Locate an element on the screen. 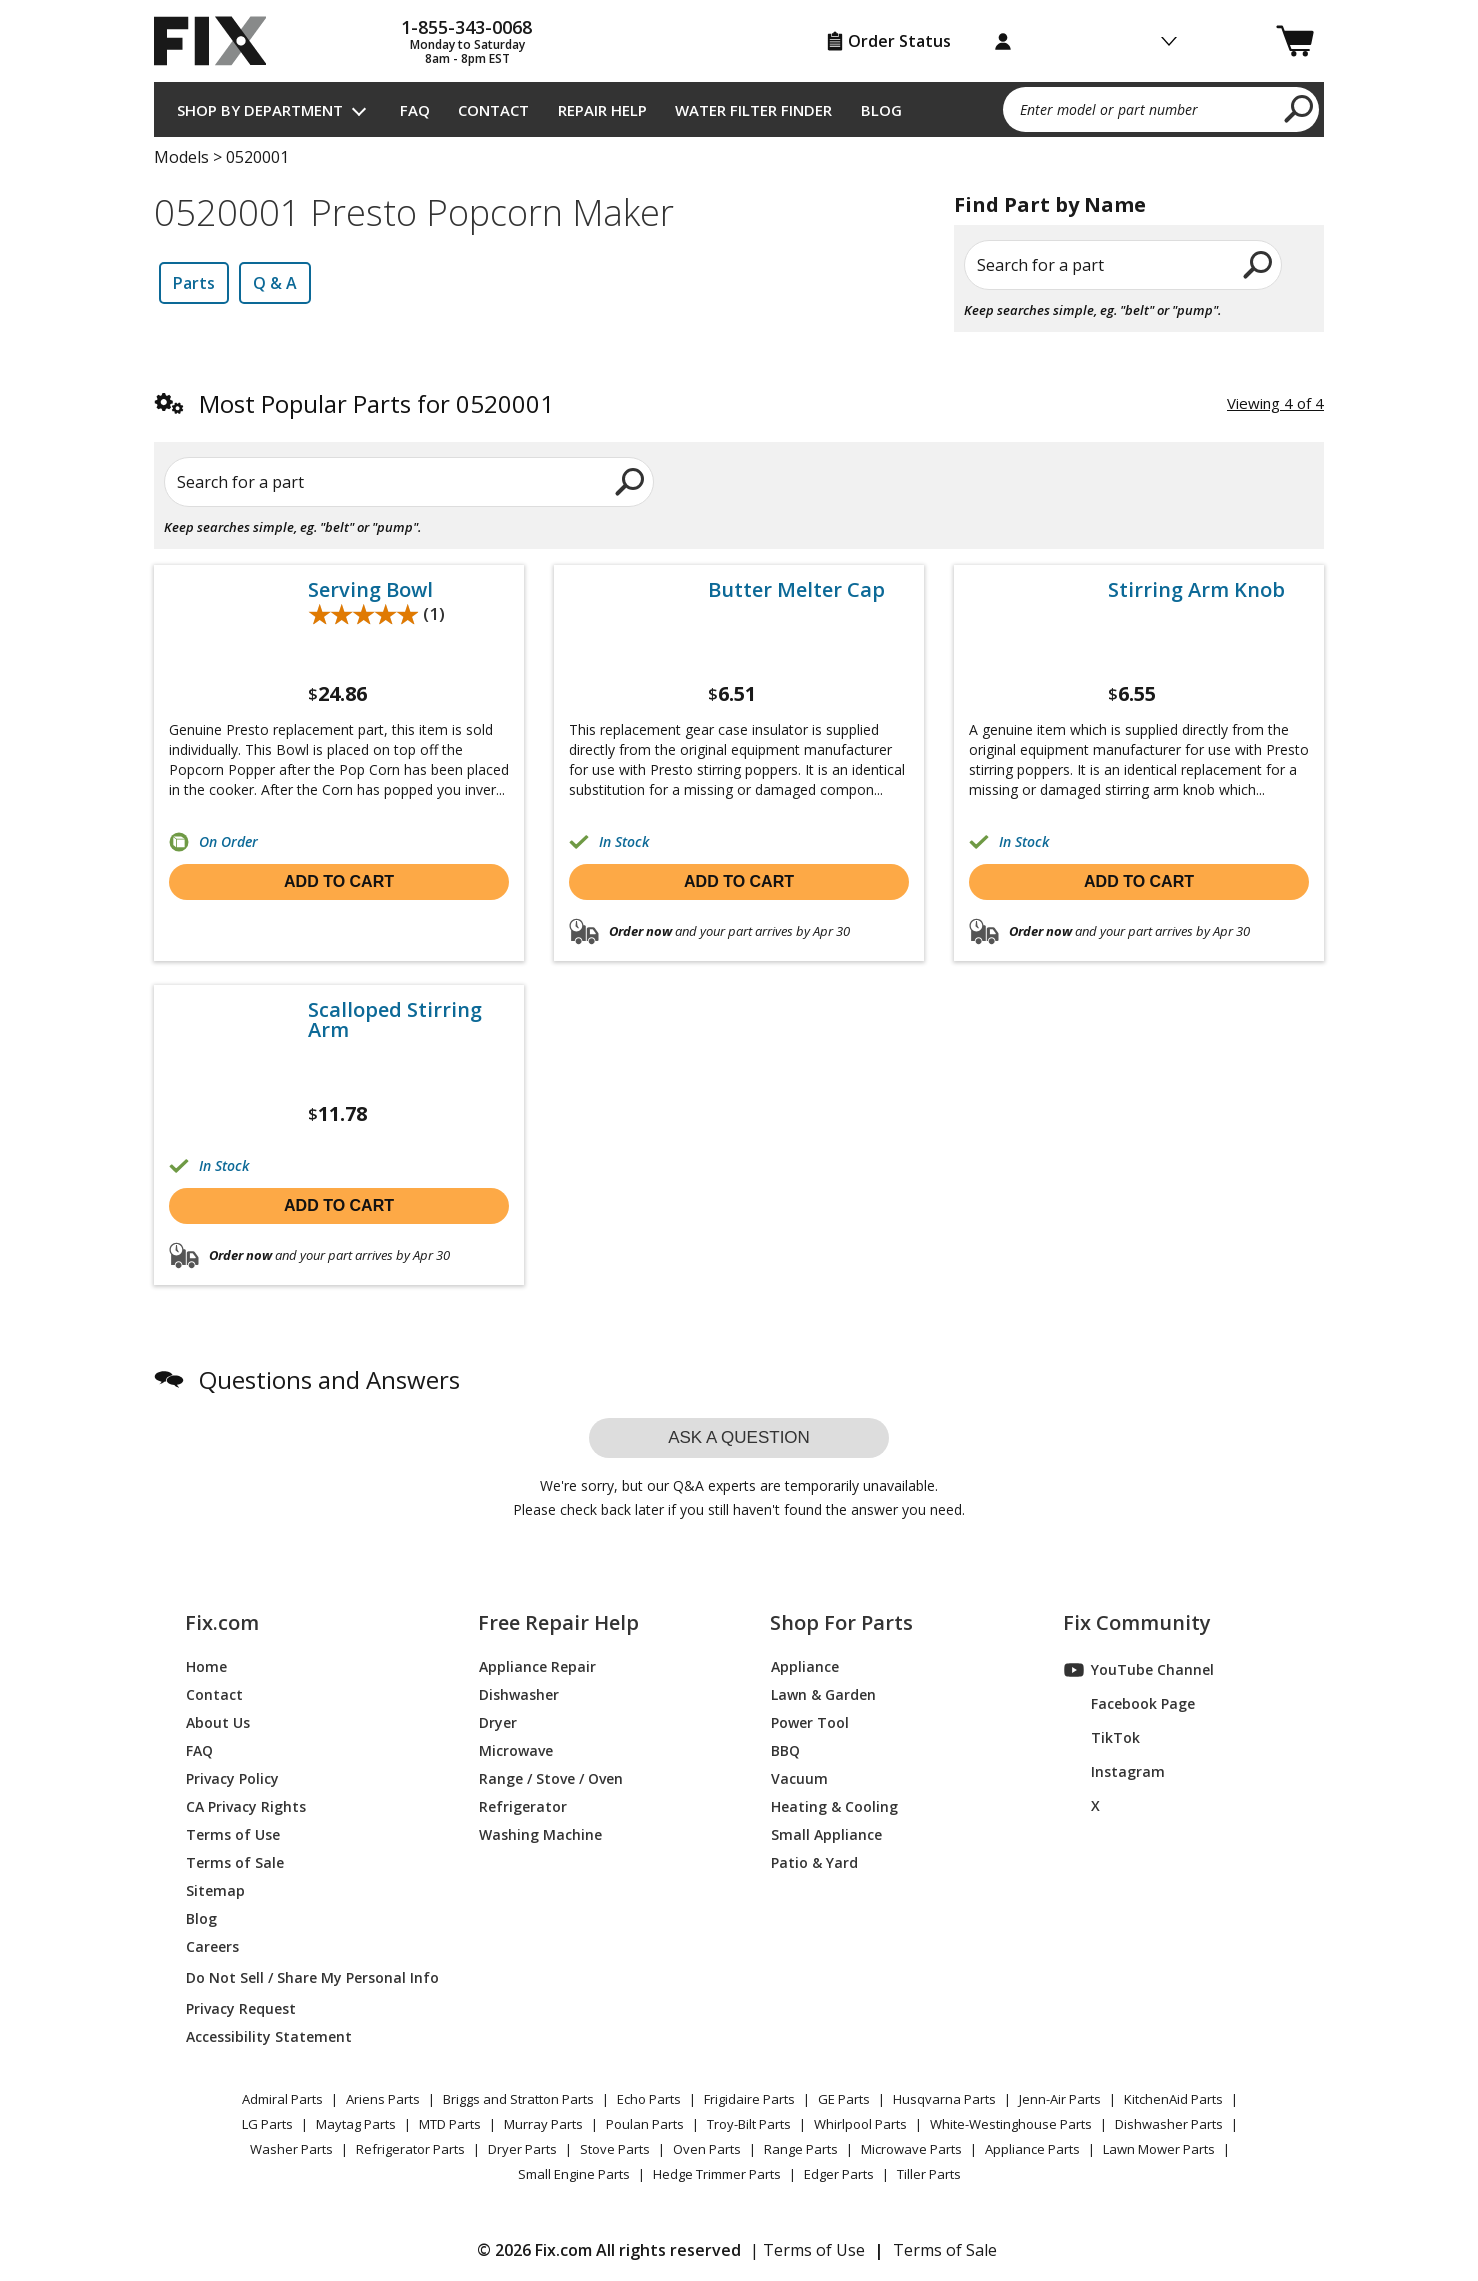 This screenshot has height=2281, width=1478. Lawn & Garden is located at coordinates (823, 1694).